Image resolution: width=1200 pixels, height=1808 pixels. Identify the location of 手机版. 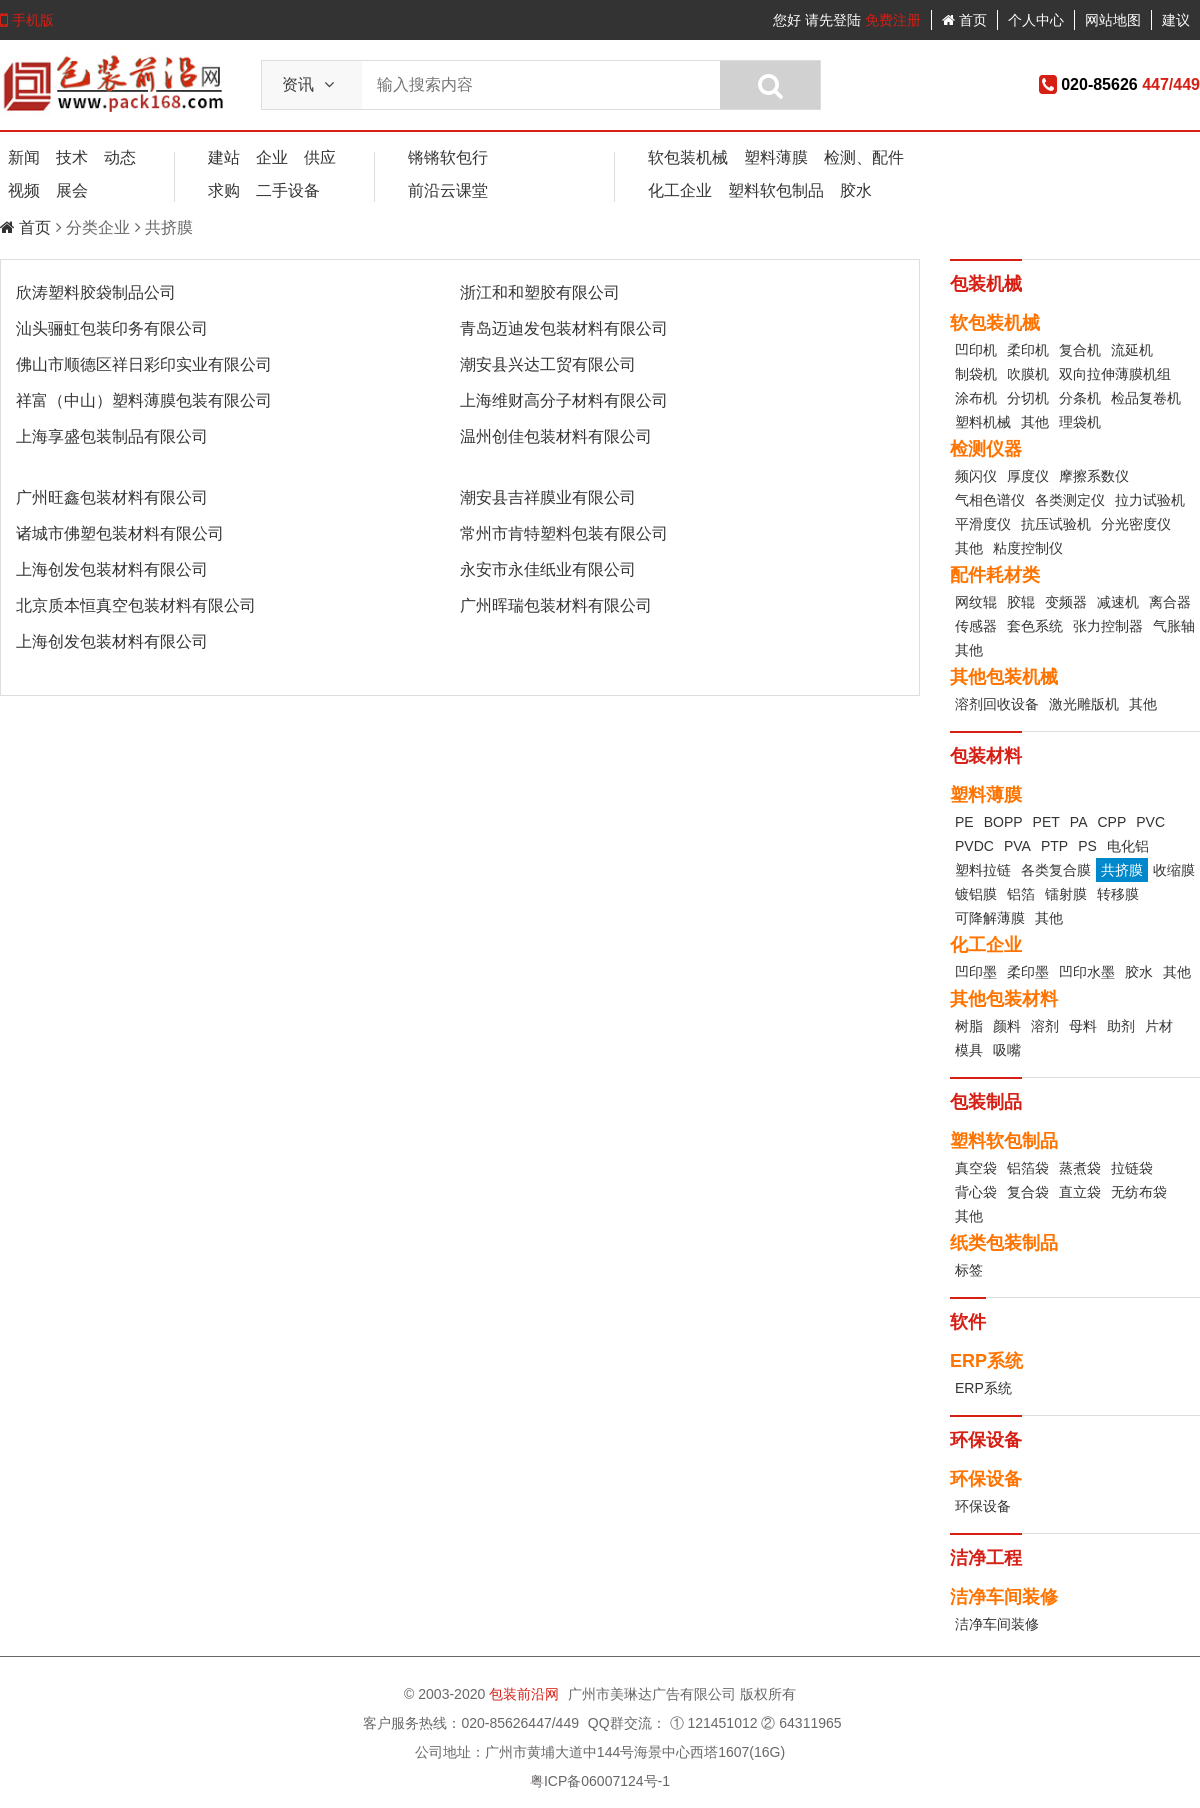
(27, 20).